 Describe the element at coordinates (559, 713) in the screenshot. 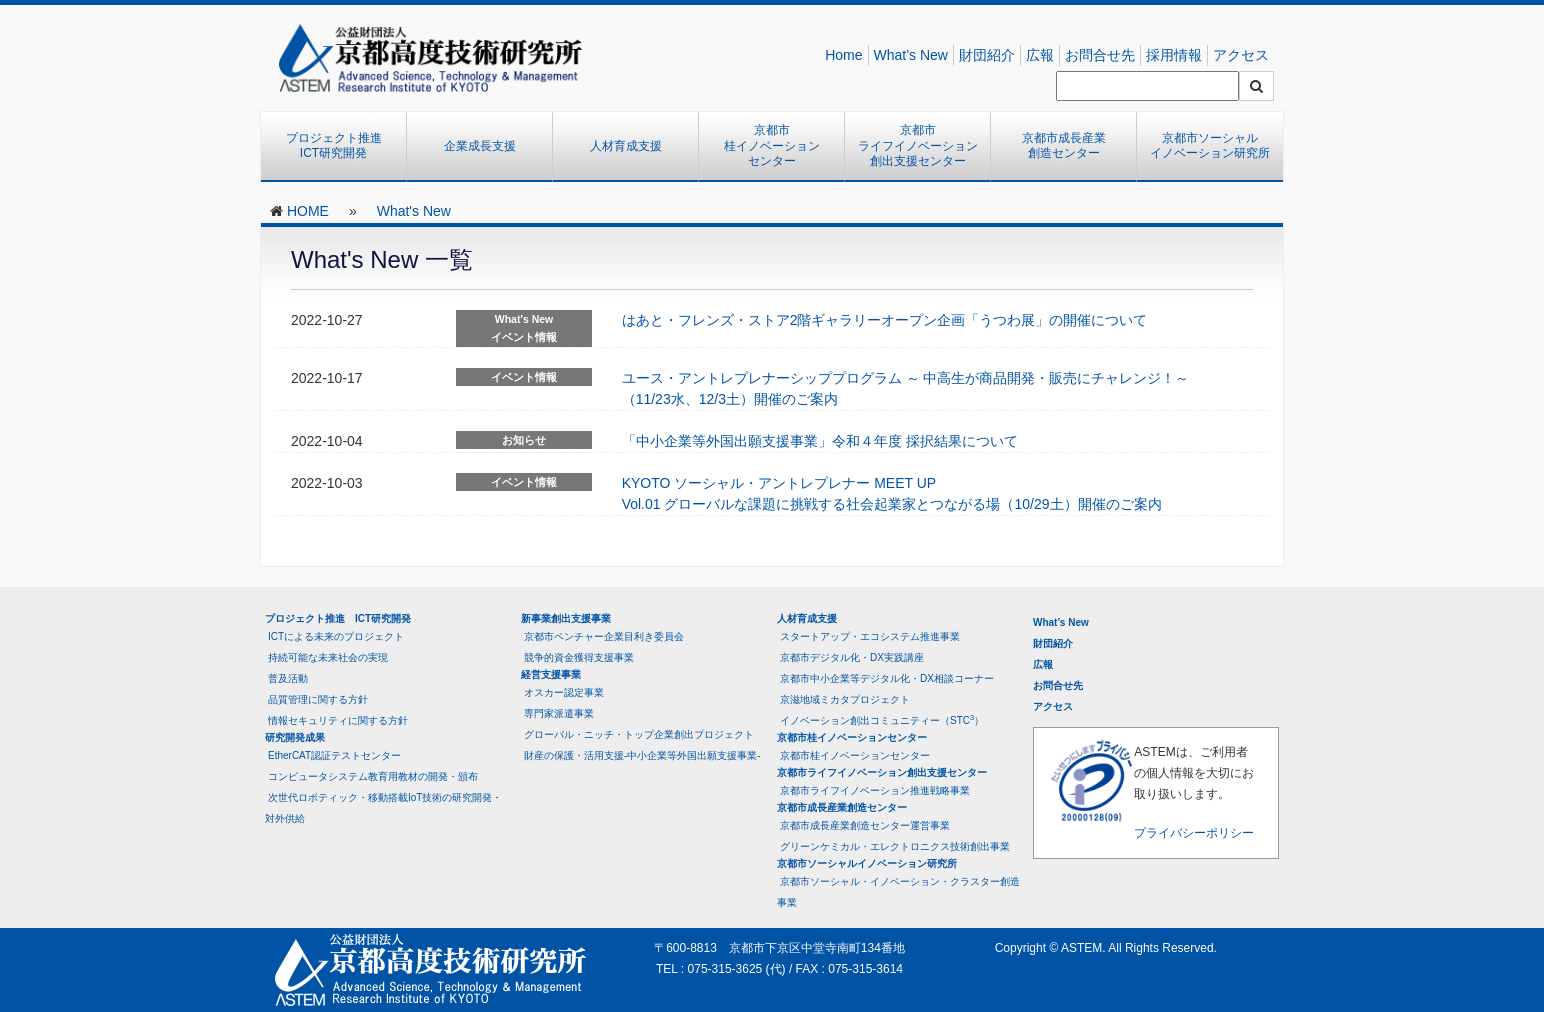

I see `専門家派遣事業` at that location.